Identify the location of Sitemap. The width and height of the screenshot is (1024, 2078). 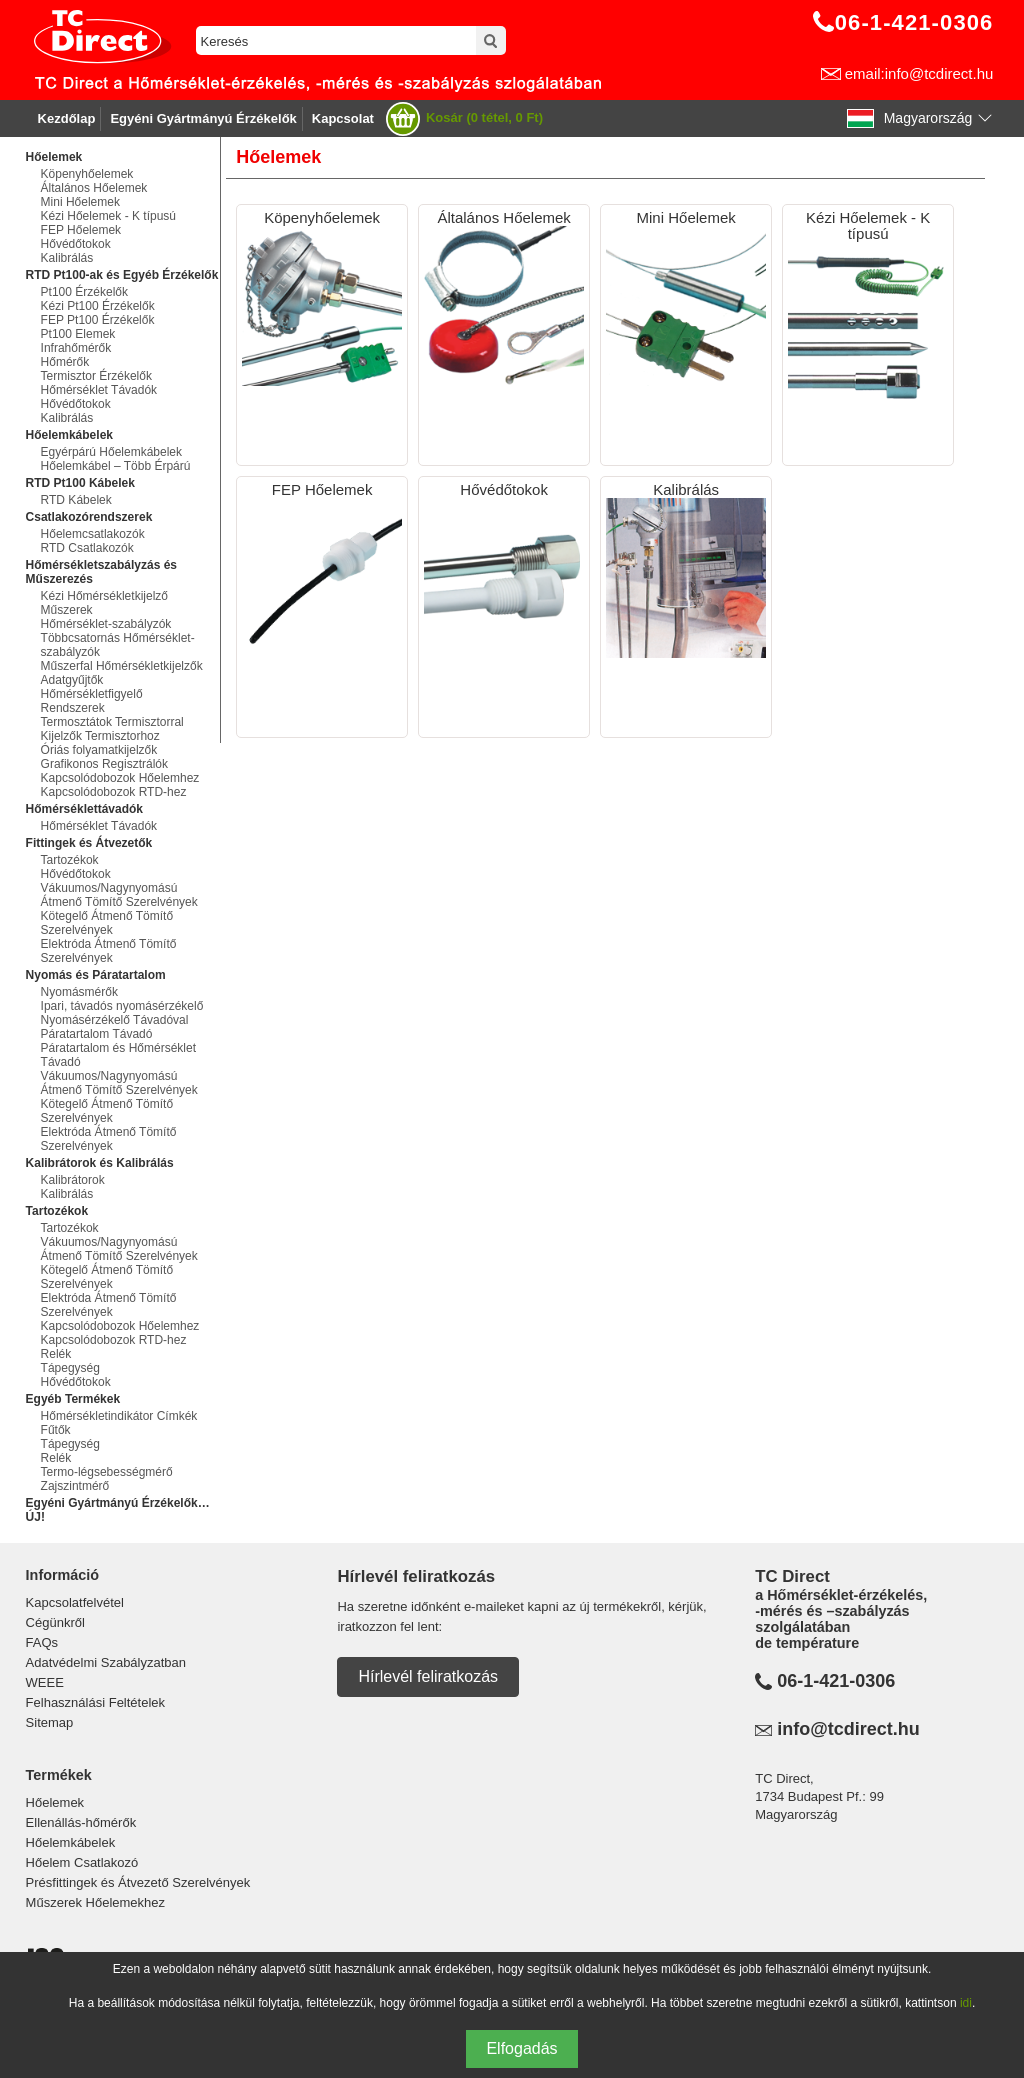
(50, 1722).